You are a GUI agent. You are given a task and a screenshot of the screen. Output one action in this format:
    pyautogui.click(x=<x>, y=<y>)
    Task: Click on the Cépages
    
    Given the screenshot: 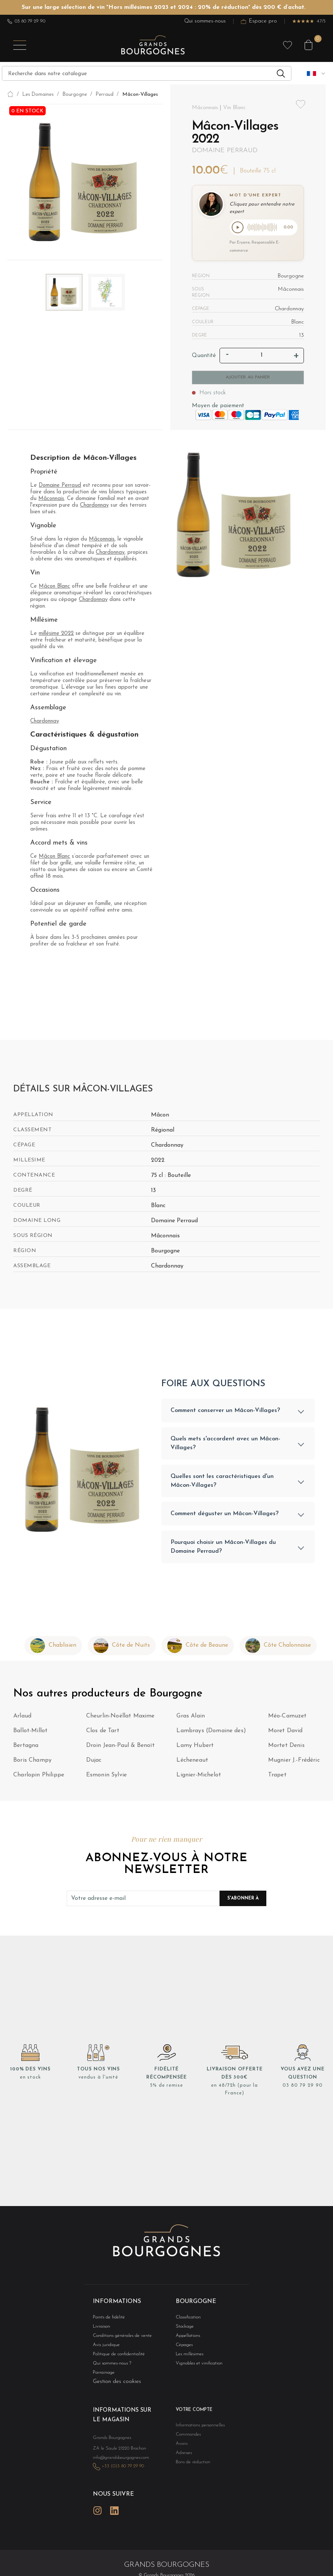 What is the action you would take?
    pyautogui.click(x=183, y=2349)
    